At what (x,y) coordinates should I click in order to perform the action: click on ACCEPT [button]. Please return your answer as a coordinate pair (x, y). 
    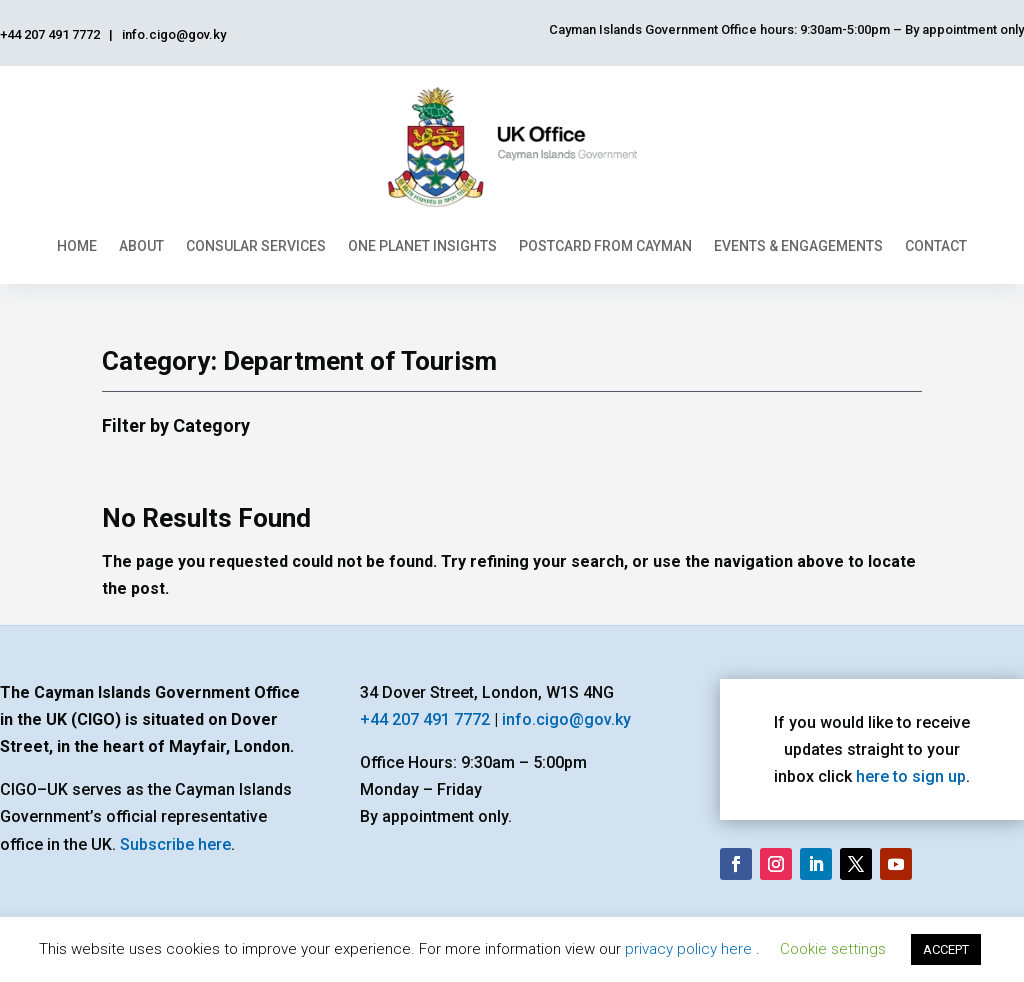
    Looking at the image, I should click on (946, 949).